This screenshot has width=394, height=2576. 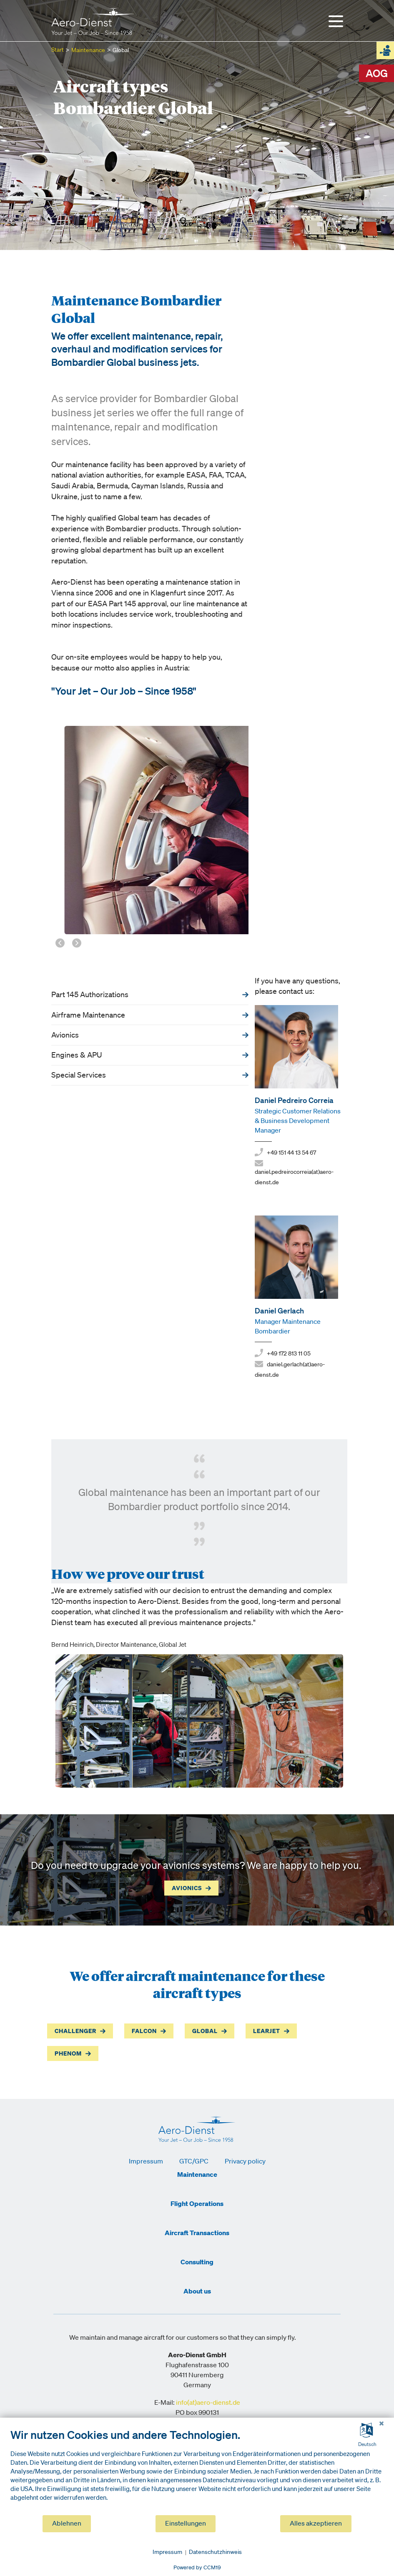 What do you see at coordinates (197, 2471) in the screenshot?
I see `[document]` at bounding box center [197, 2471].